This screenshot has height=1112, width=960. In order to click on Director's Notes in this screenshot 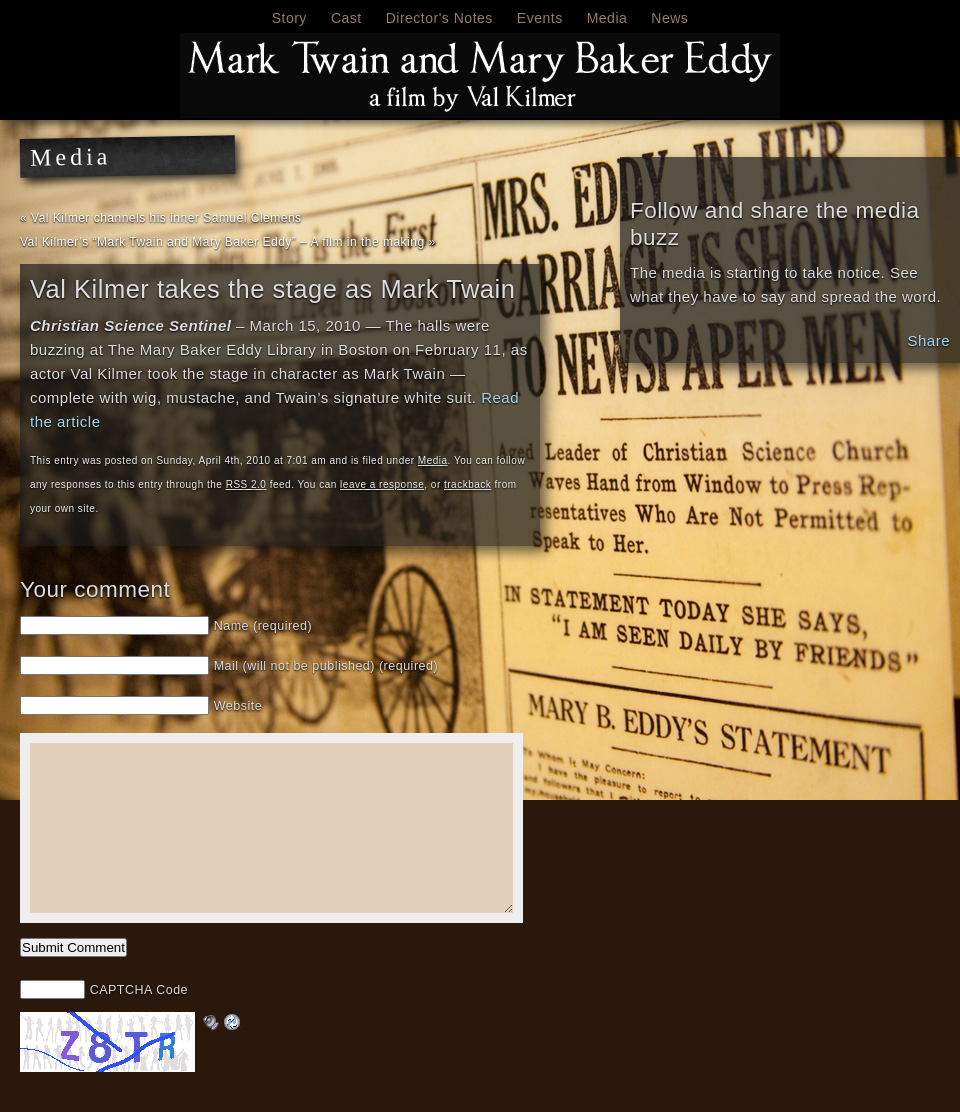, I will do `click(439, 18)`.